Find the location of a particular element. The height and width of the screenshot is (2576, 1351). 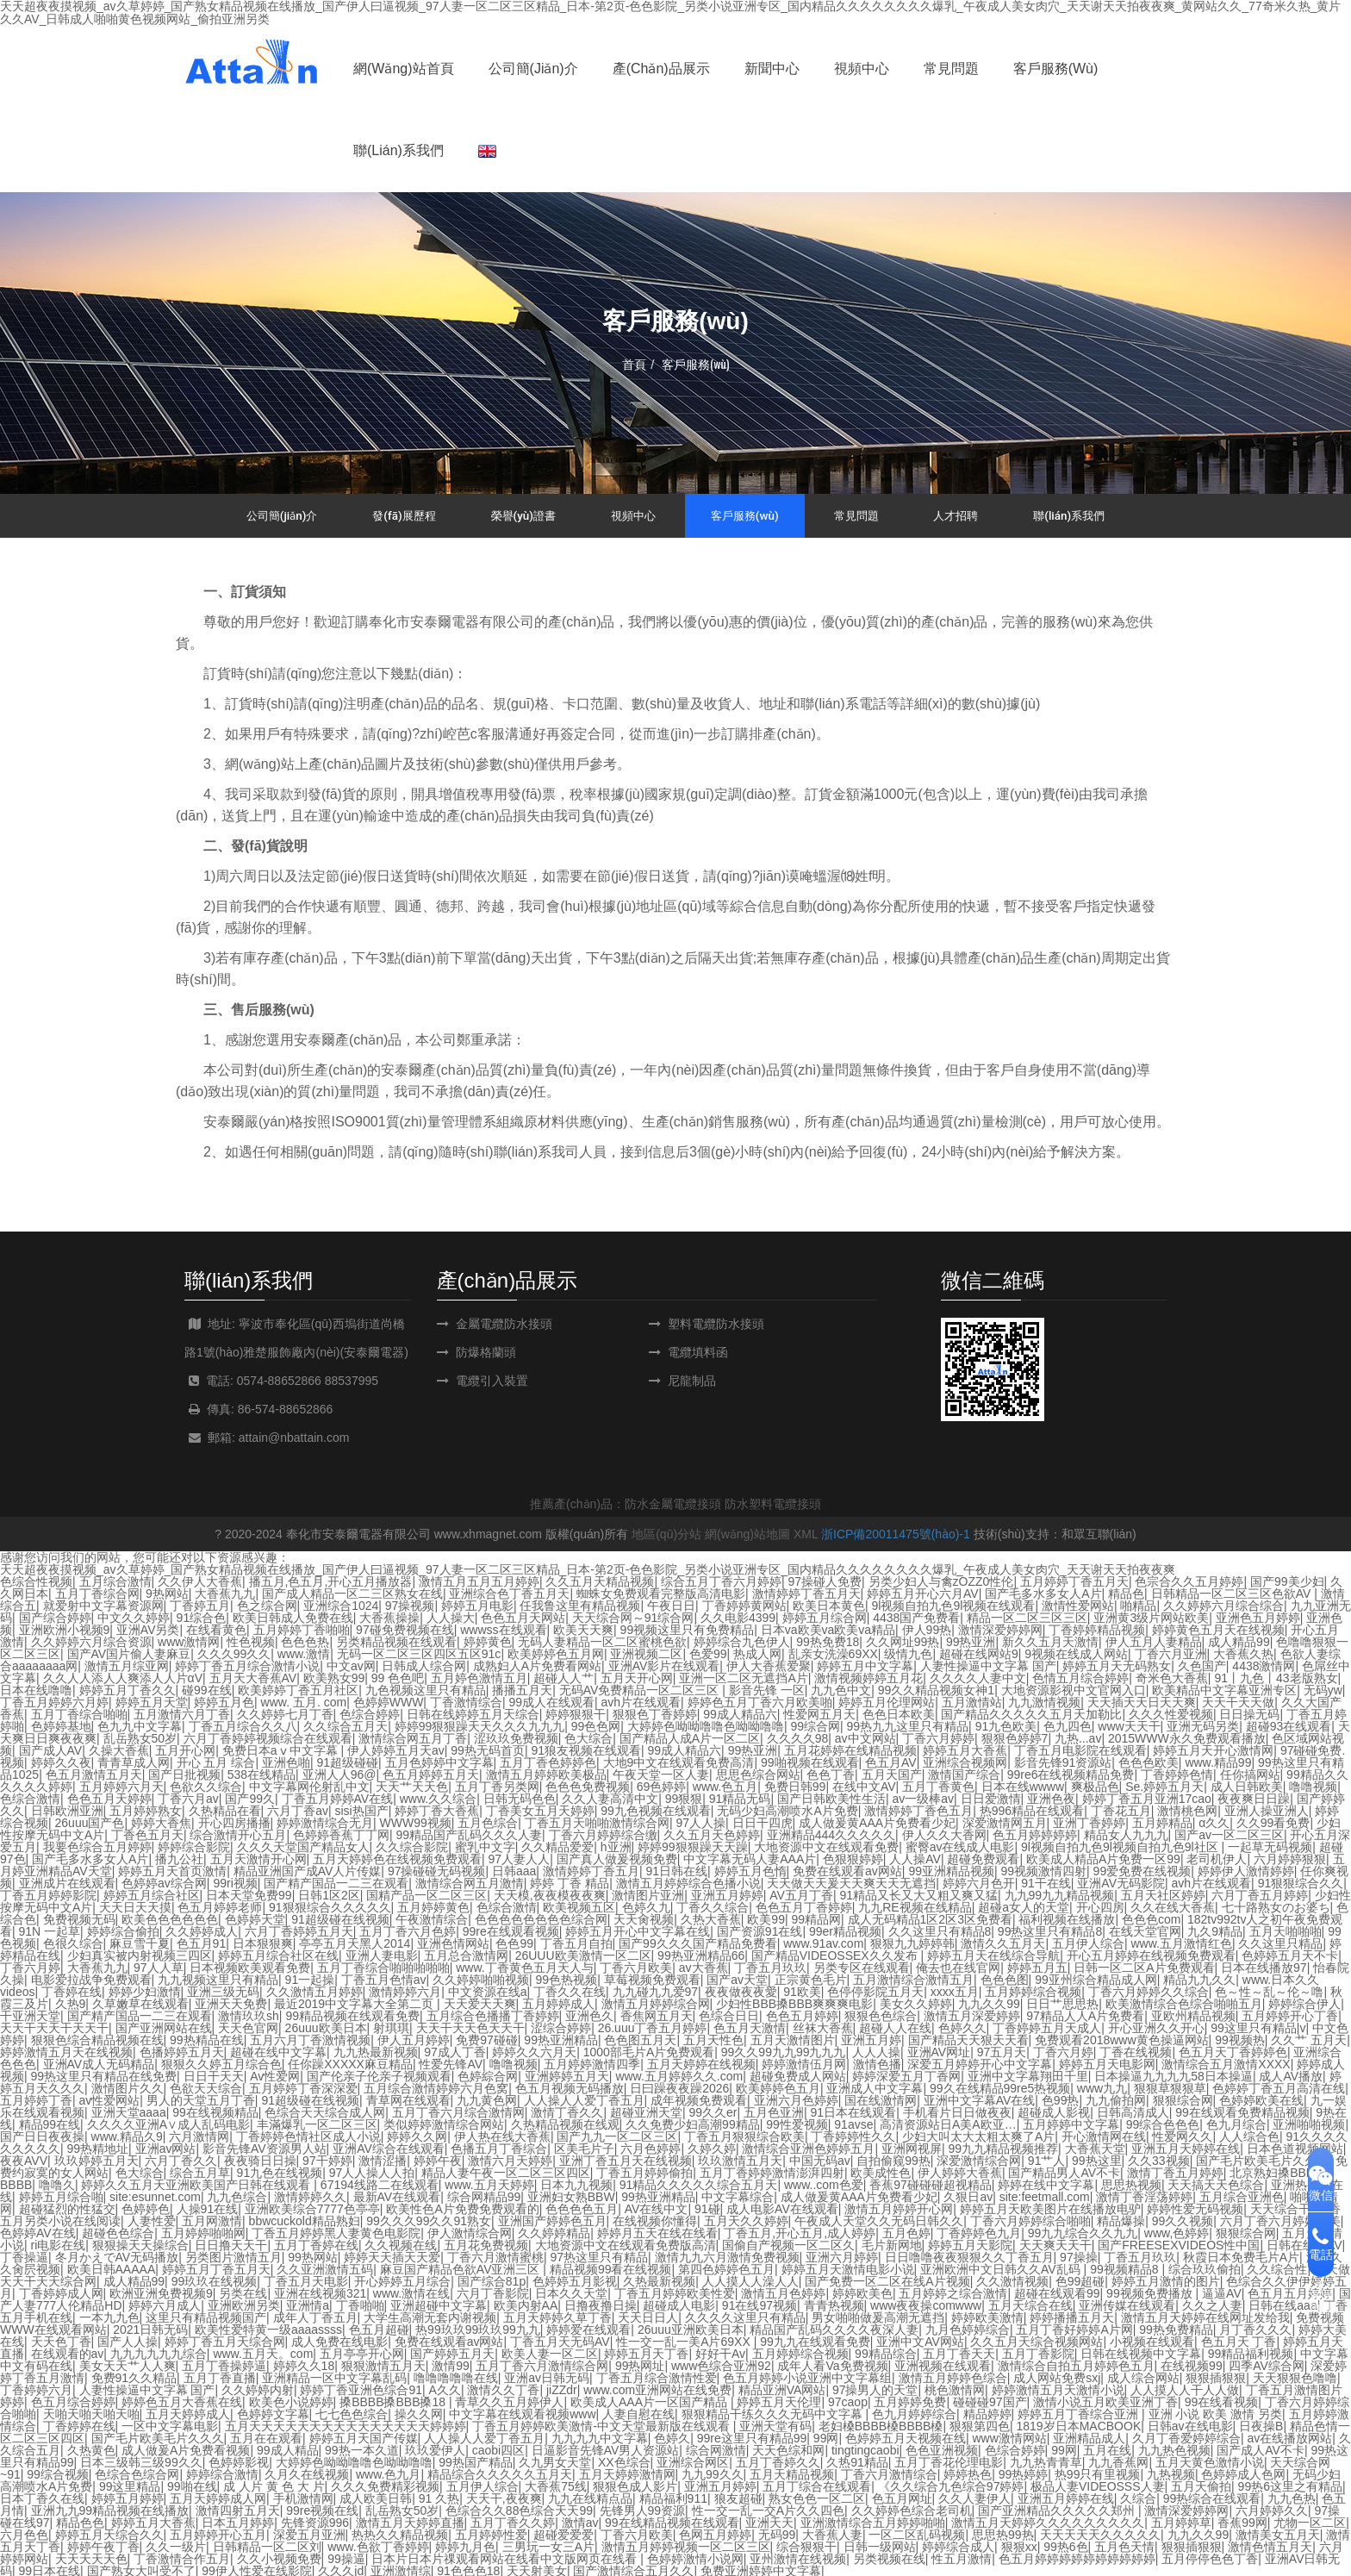

激情五月深爱婷婷 is located at coordinates (972, 2015).